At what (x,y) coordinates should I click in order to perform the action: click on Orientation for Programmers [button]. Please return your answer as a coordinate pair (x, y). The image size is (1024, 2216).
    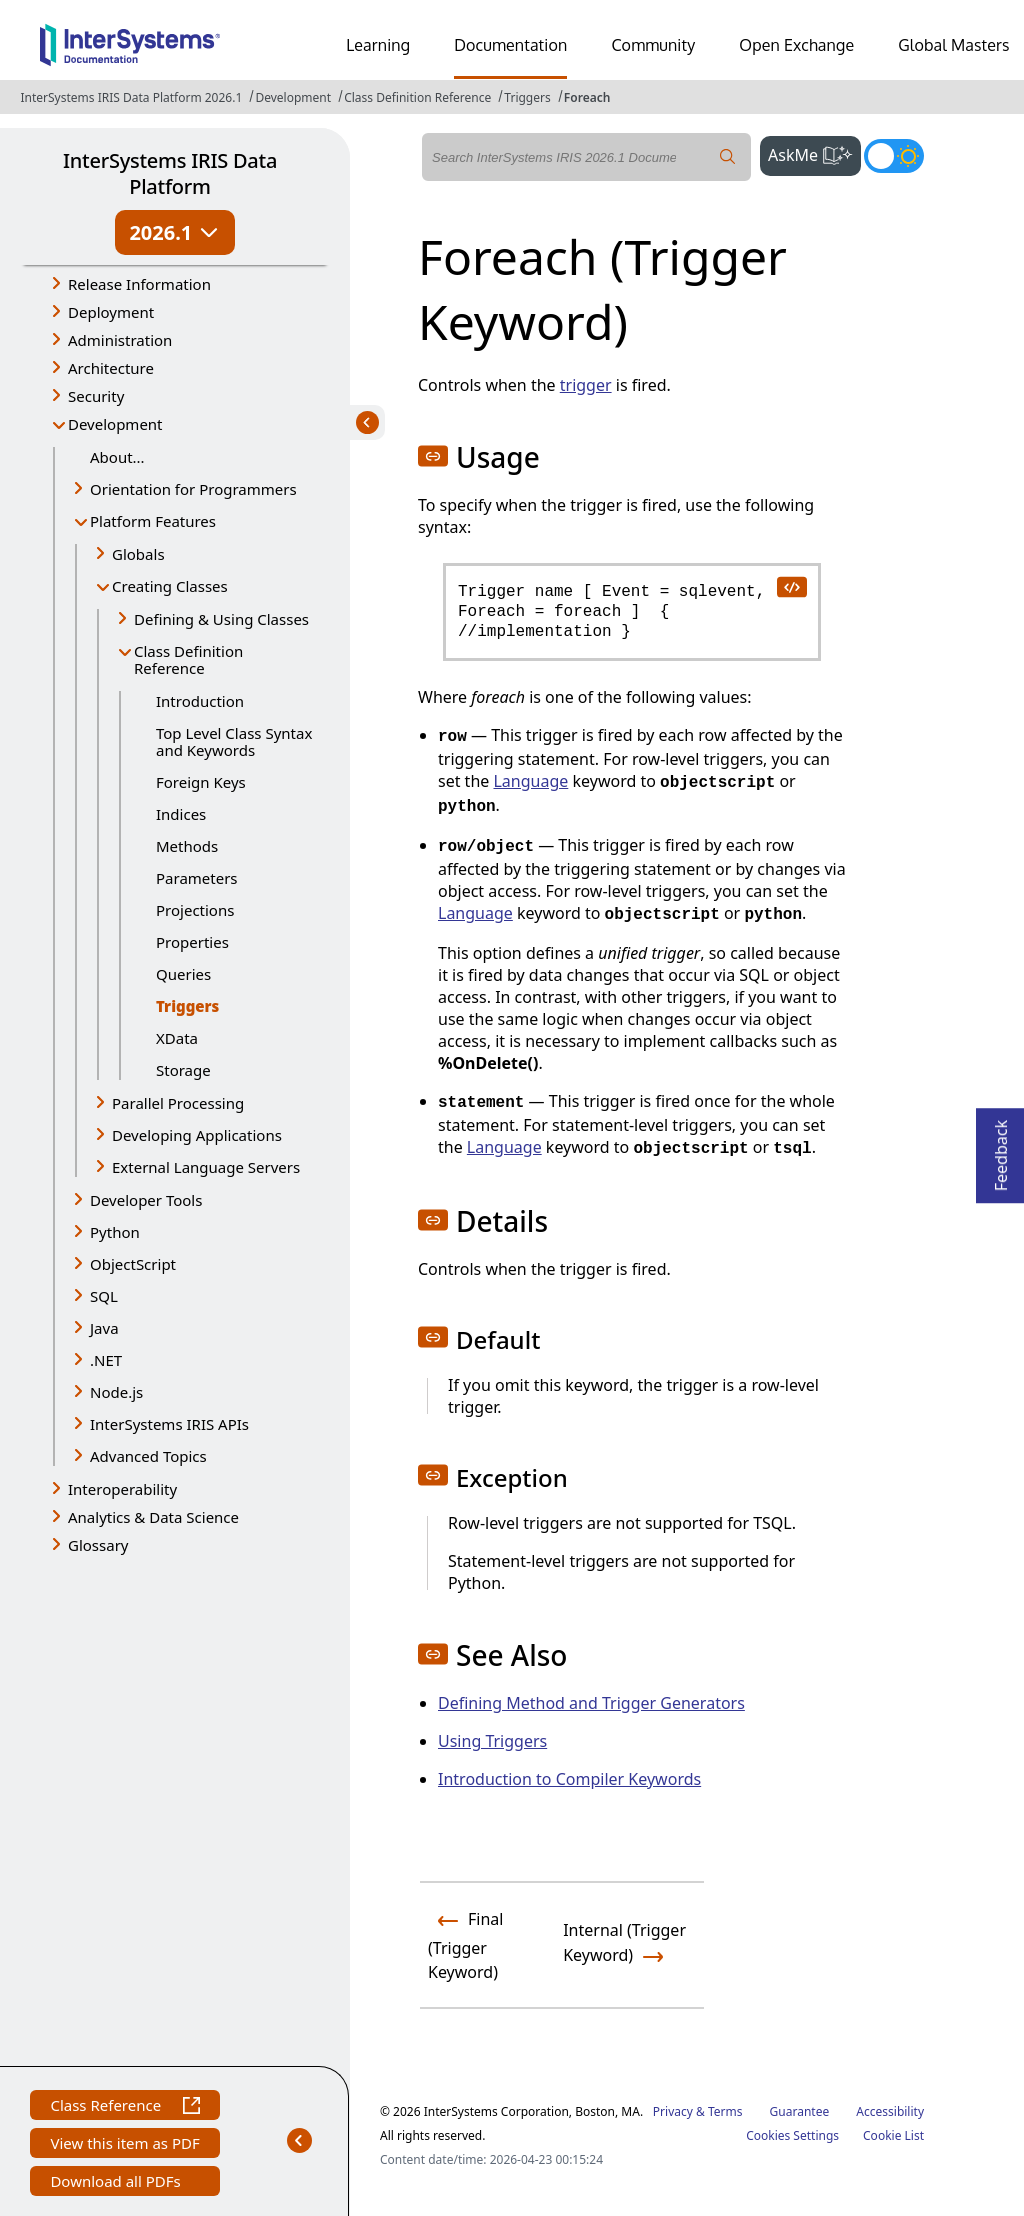
    Looking at the image, I should click on (193, 489).